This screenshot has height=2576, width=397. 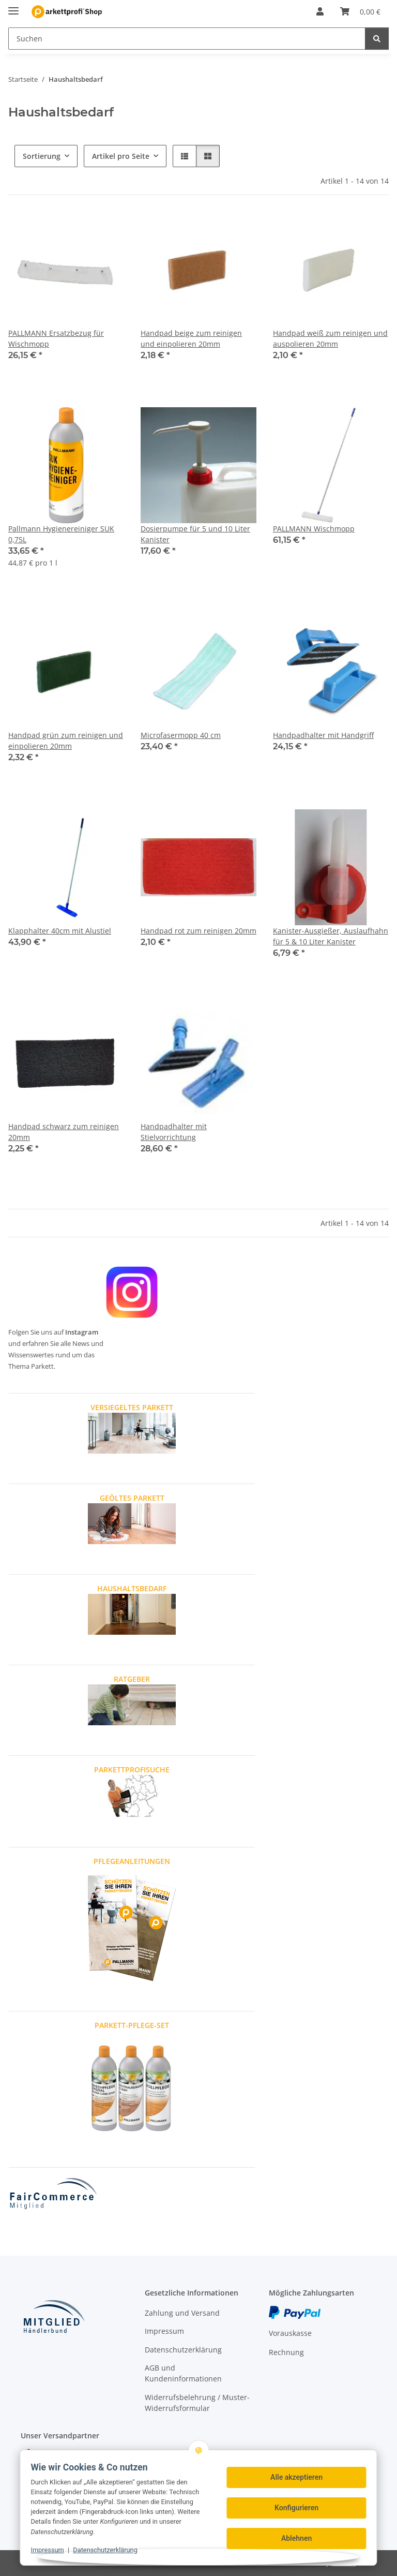 What do you see at coordinates (330, 936) in the screenshot?
I see `Kanister-Ausgießer, Auslaufhahn für 5 & 10 Liter Kanister` at bounding box center [330, 936].